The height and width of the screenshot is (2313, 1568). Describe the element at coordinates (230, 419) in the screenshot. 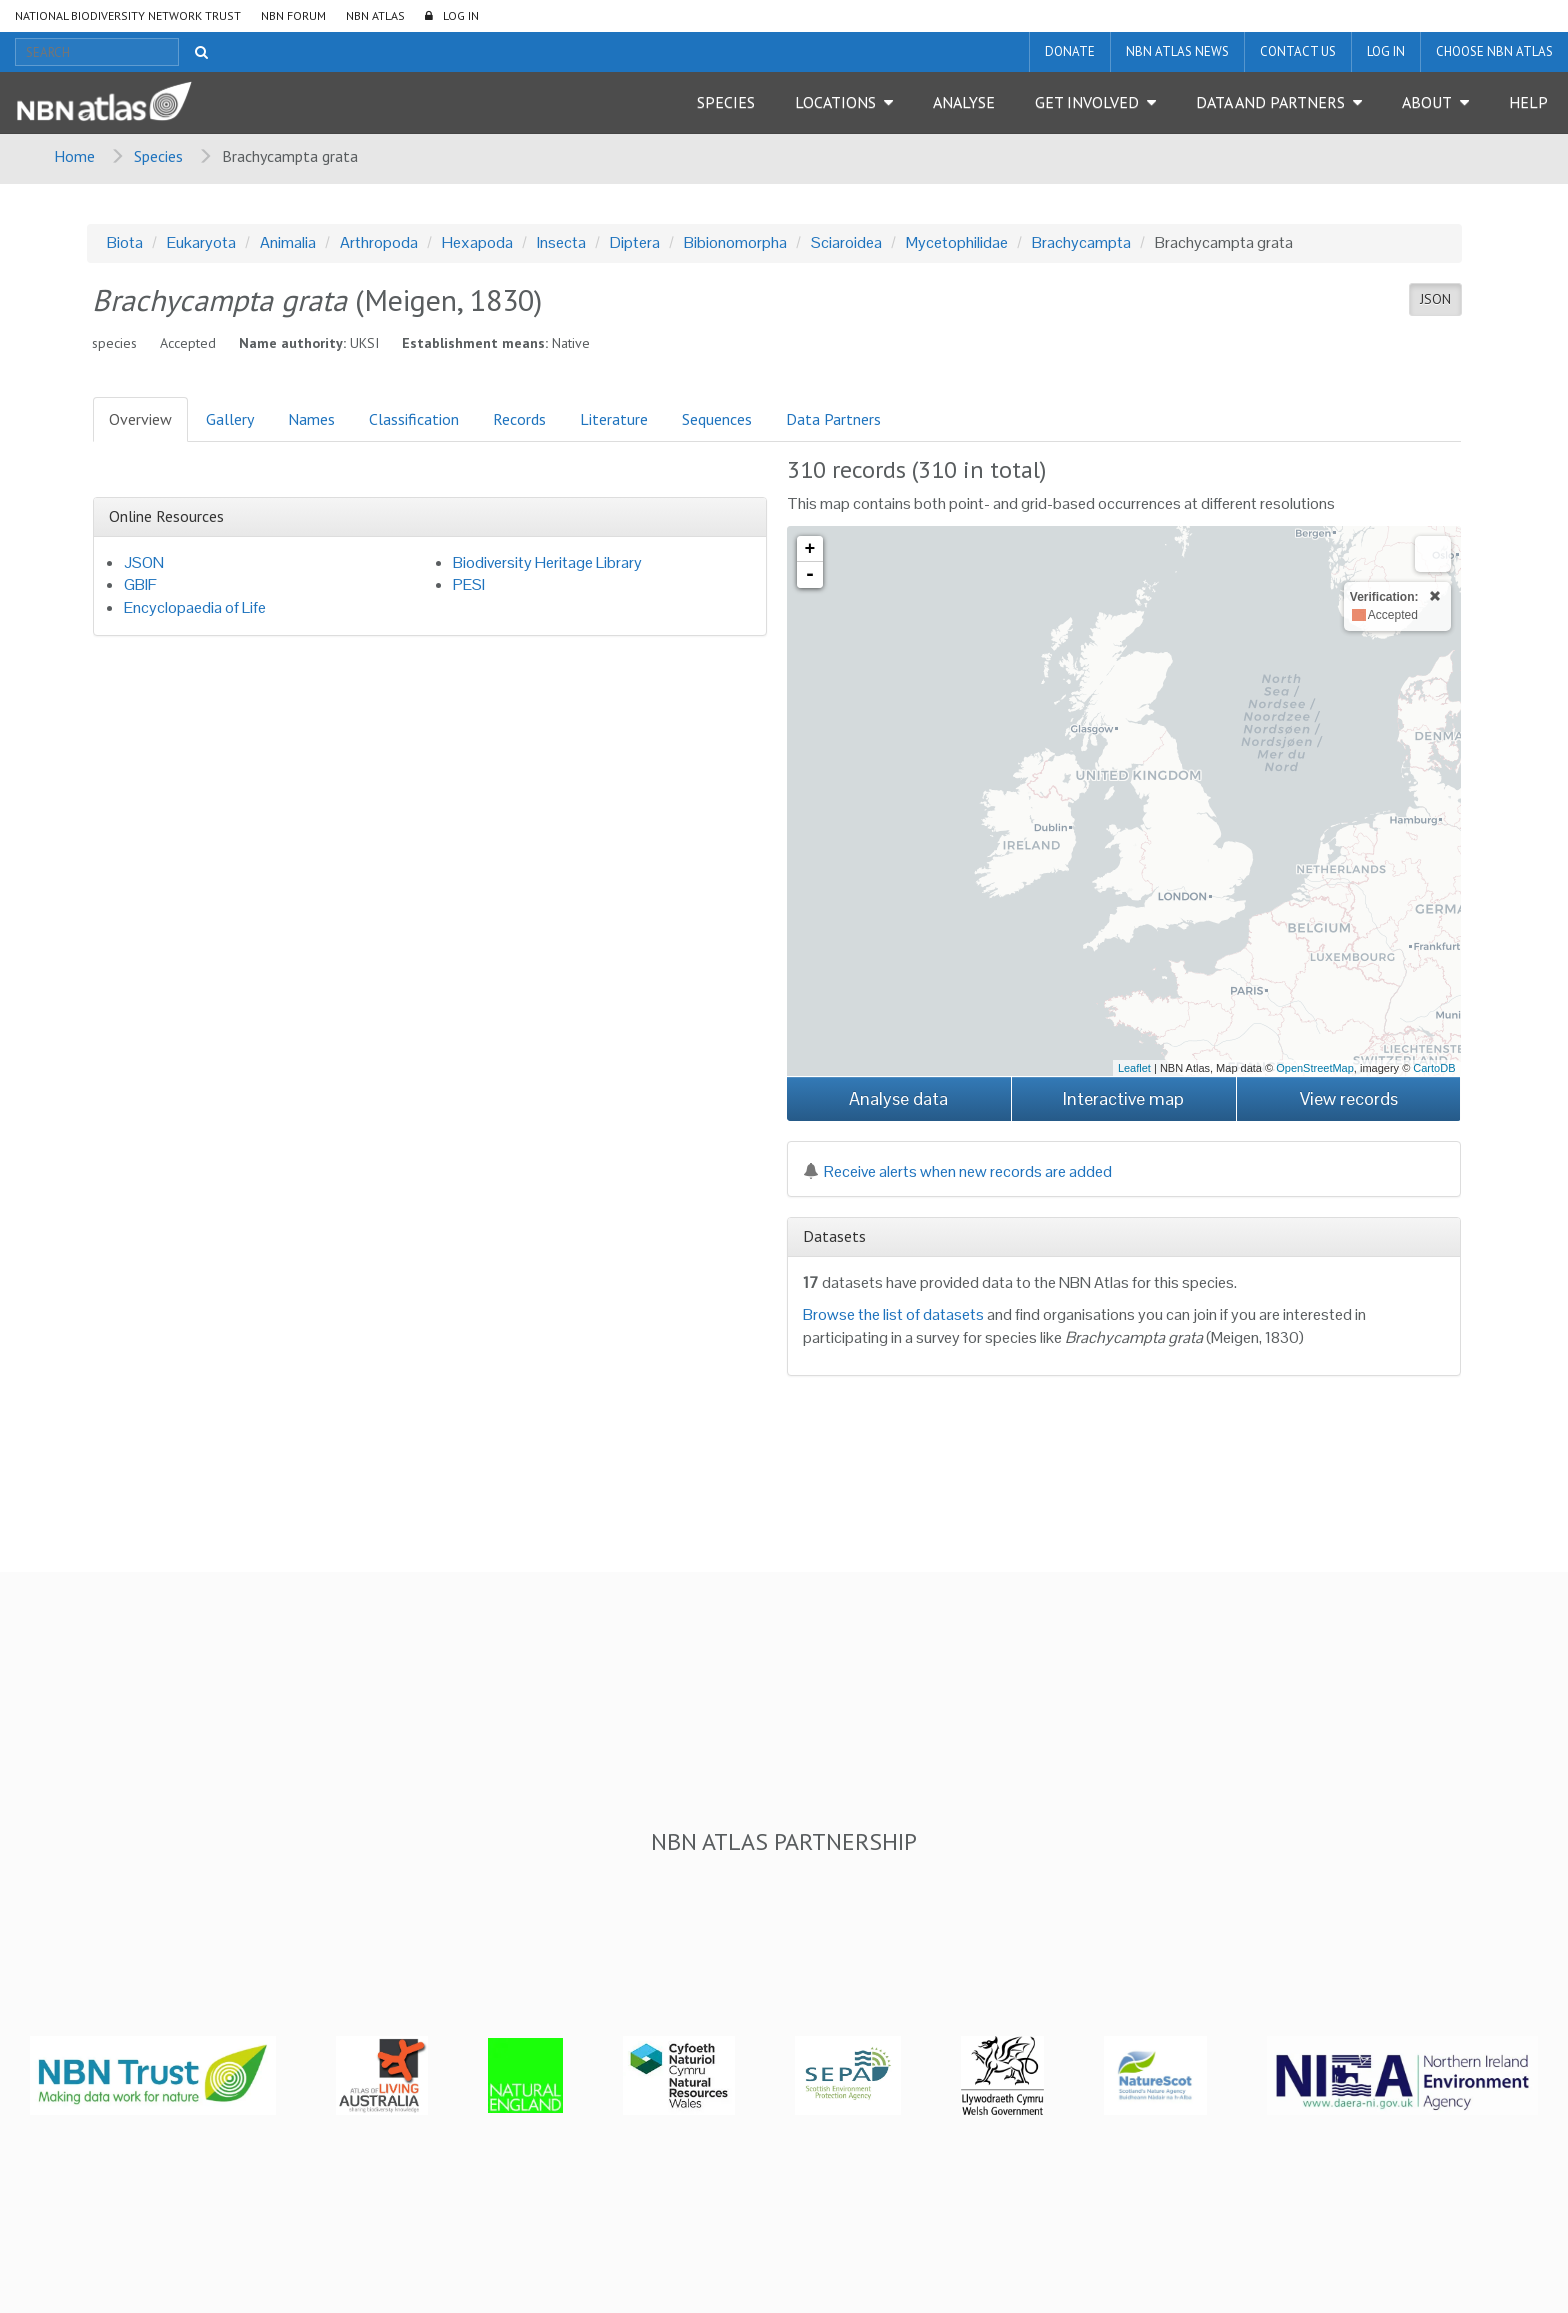

I see `Gallery` at that location.